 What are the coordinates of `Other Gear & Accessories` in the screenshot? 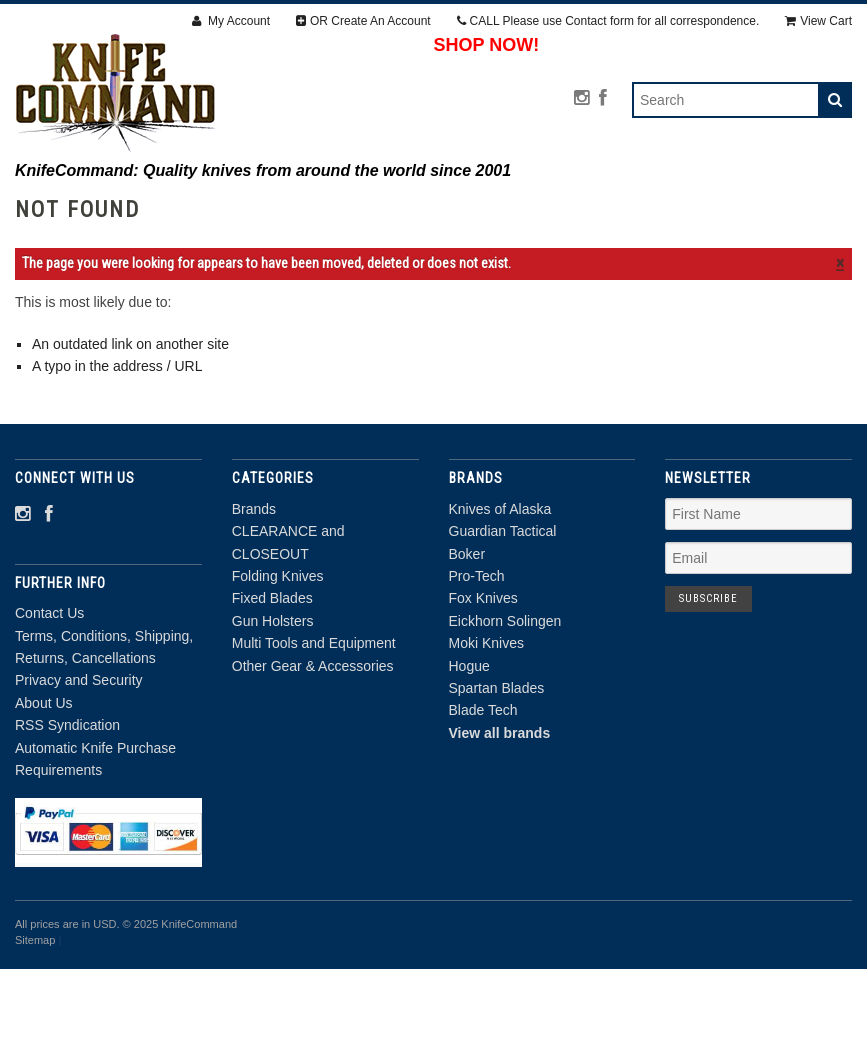 It's located at (556, 231).